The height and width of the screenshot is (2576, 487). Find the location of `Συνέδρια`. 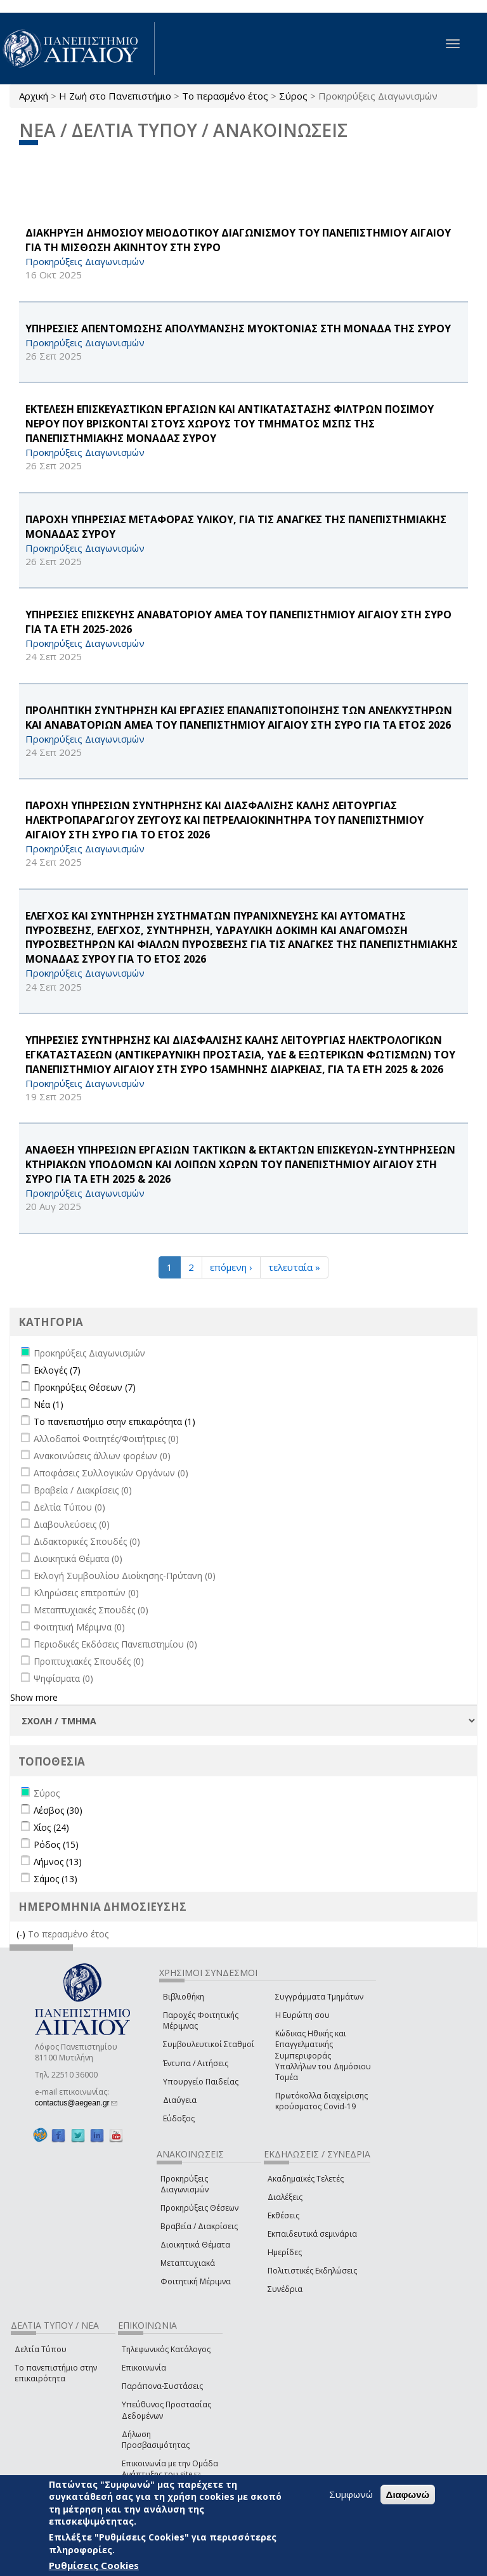

Συνέδρια is located at coordinates (285, 2289).